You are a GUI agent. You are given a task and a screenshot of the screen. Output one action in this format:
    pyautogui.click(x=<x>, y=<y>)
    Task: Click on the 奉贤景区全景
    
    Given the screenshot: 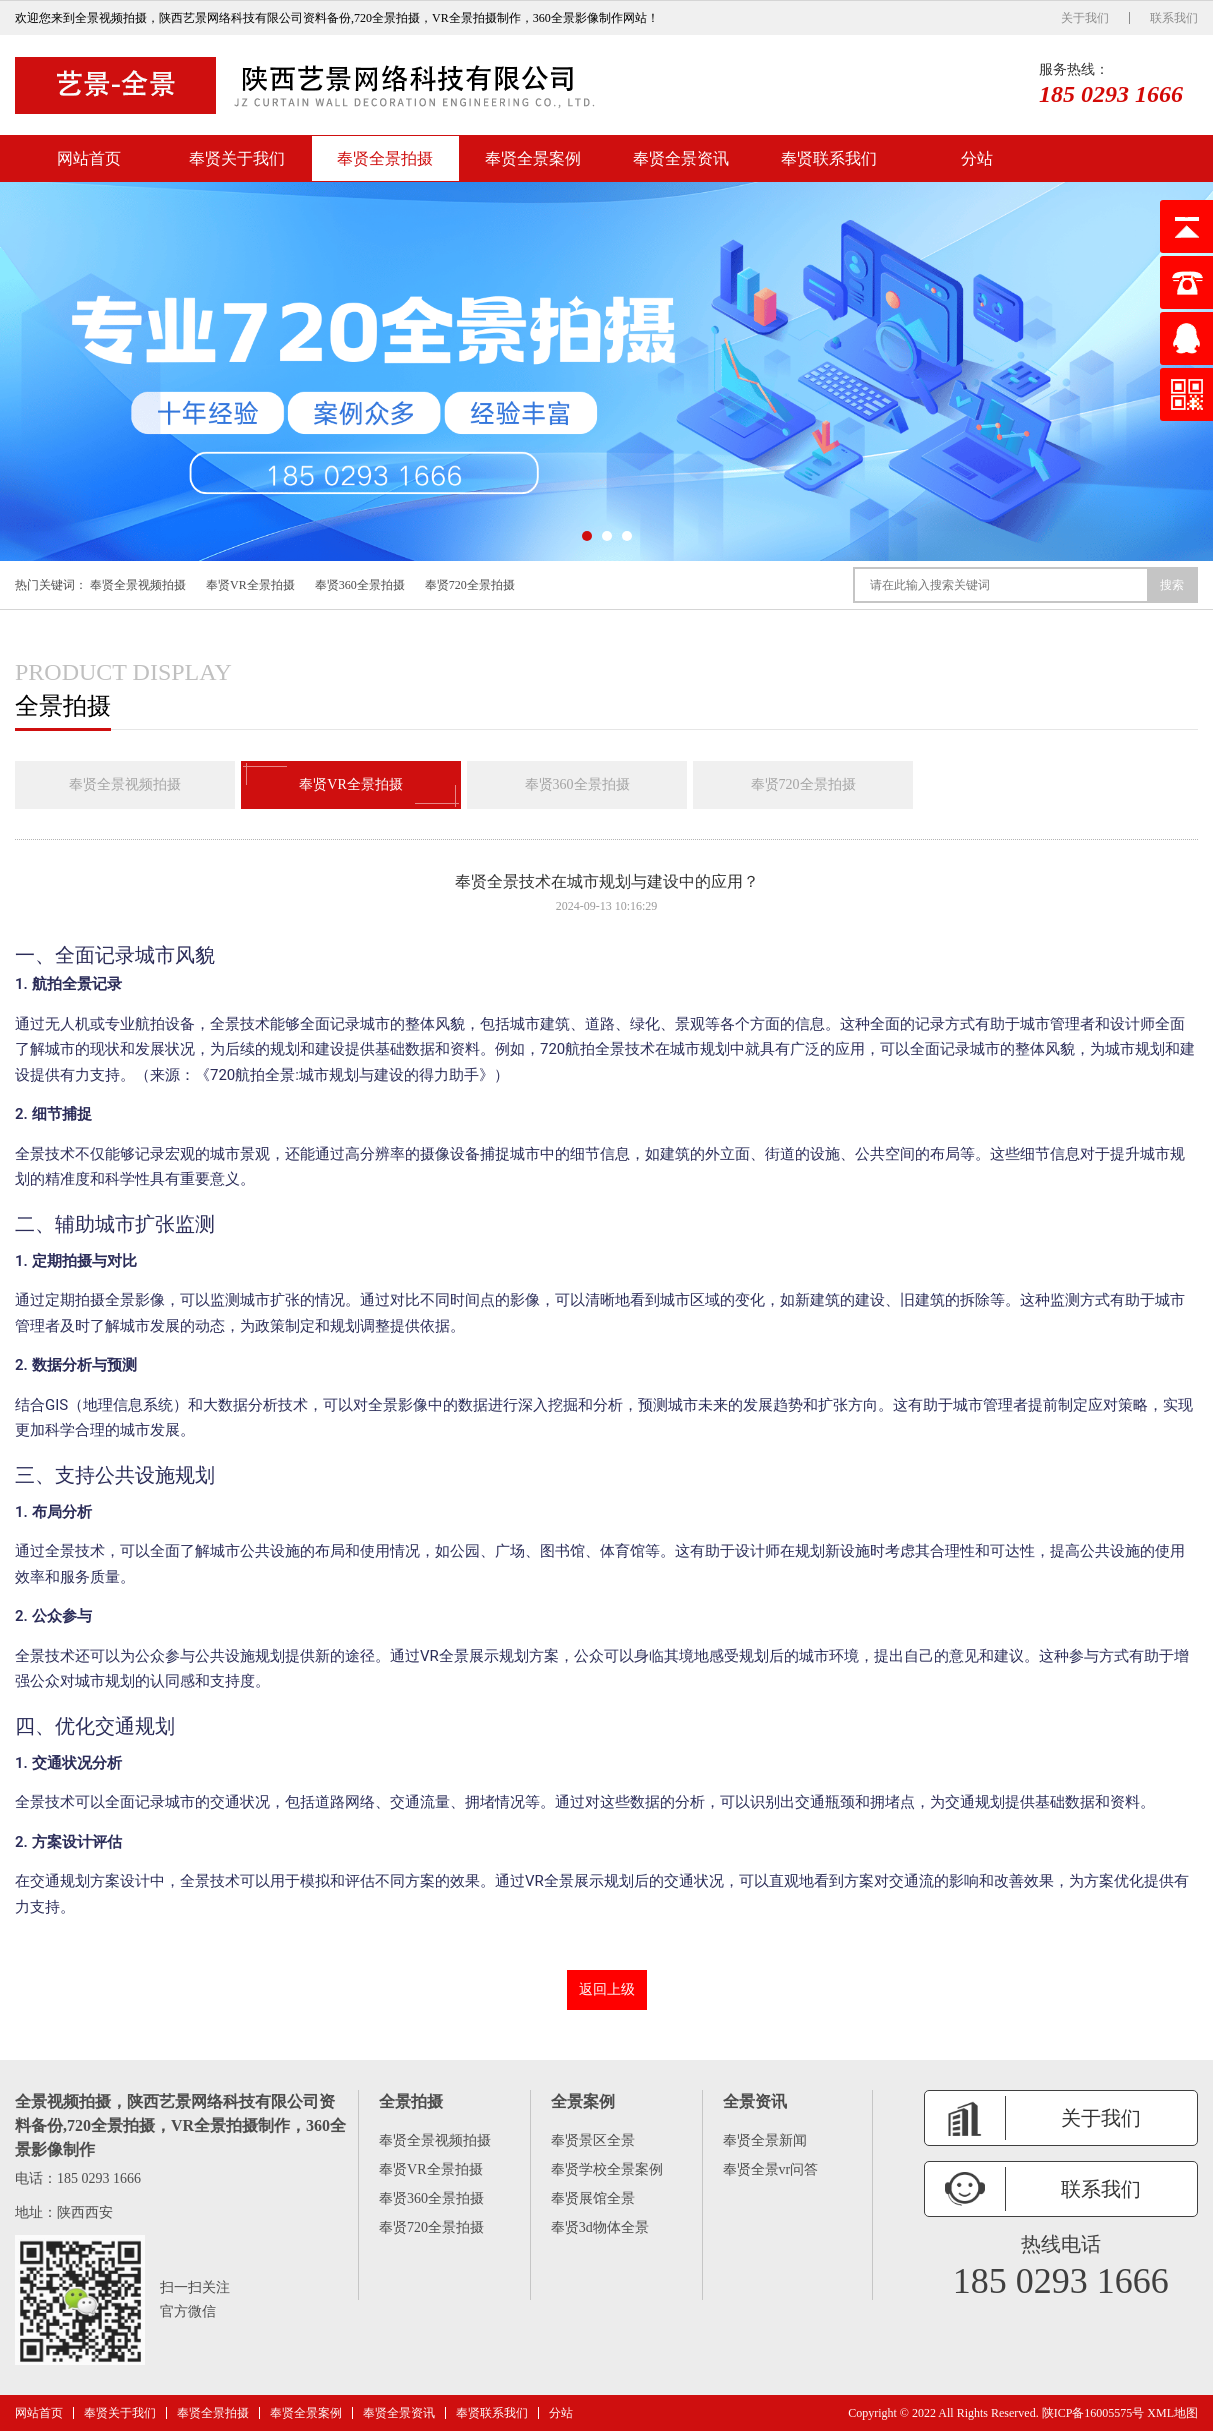 What is the action you would take?
    pyautogui.click(x=593, y=2140)
    